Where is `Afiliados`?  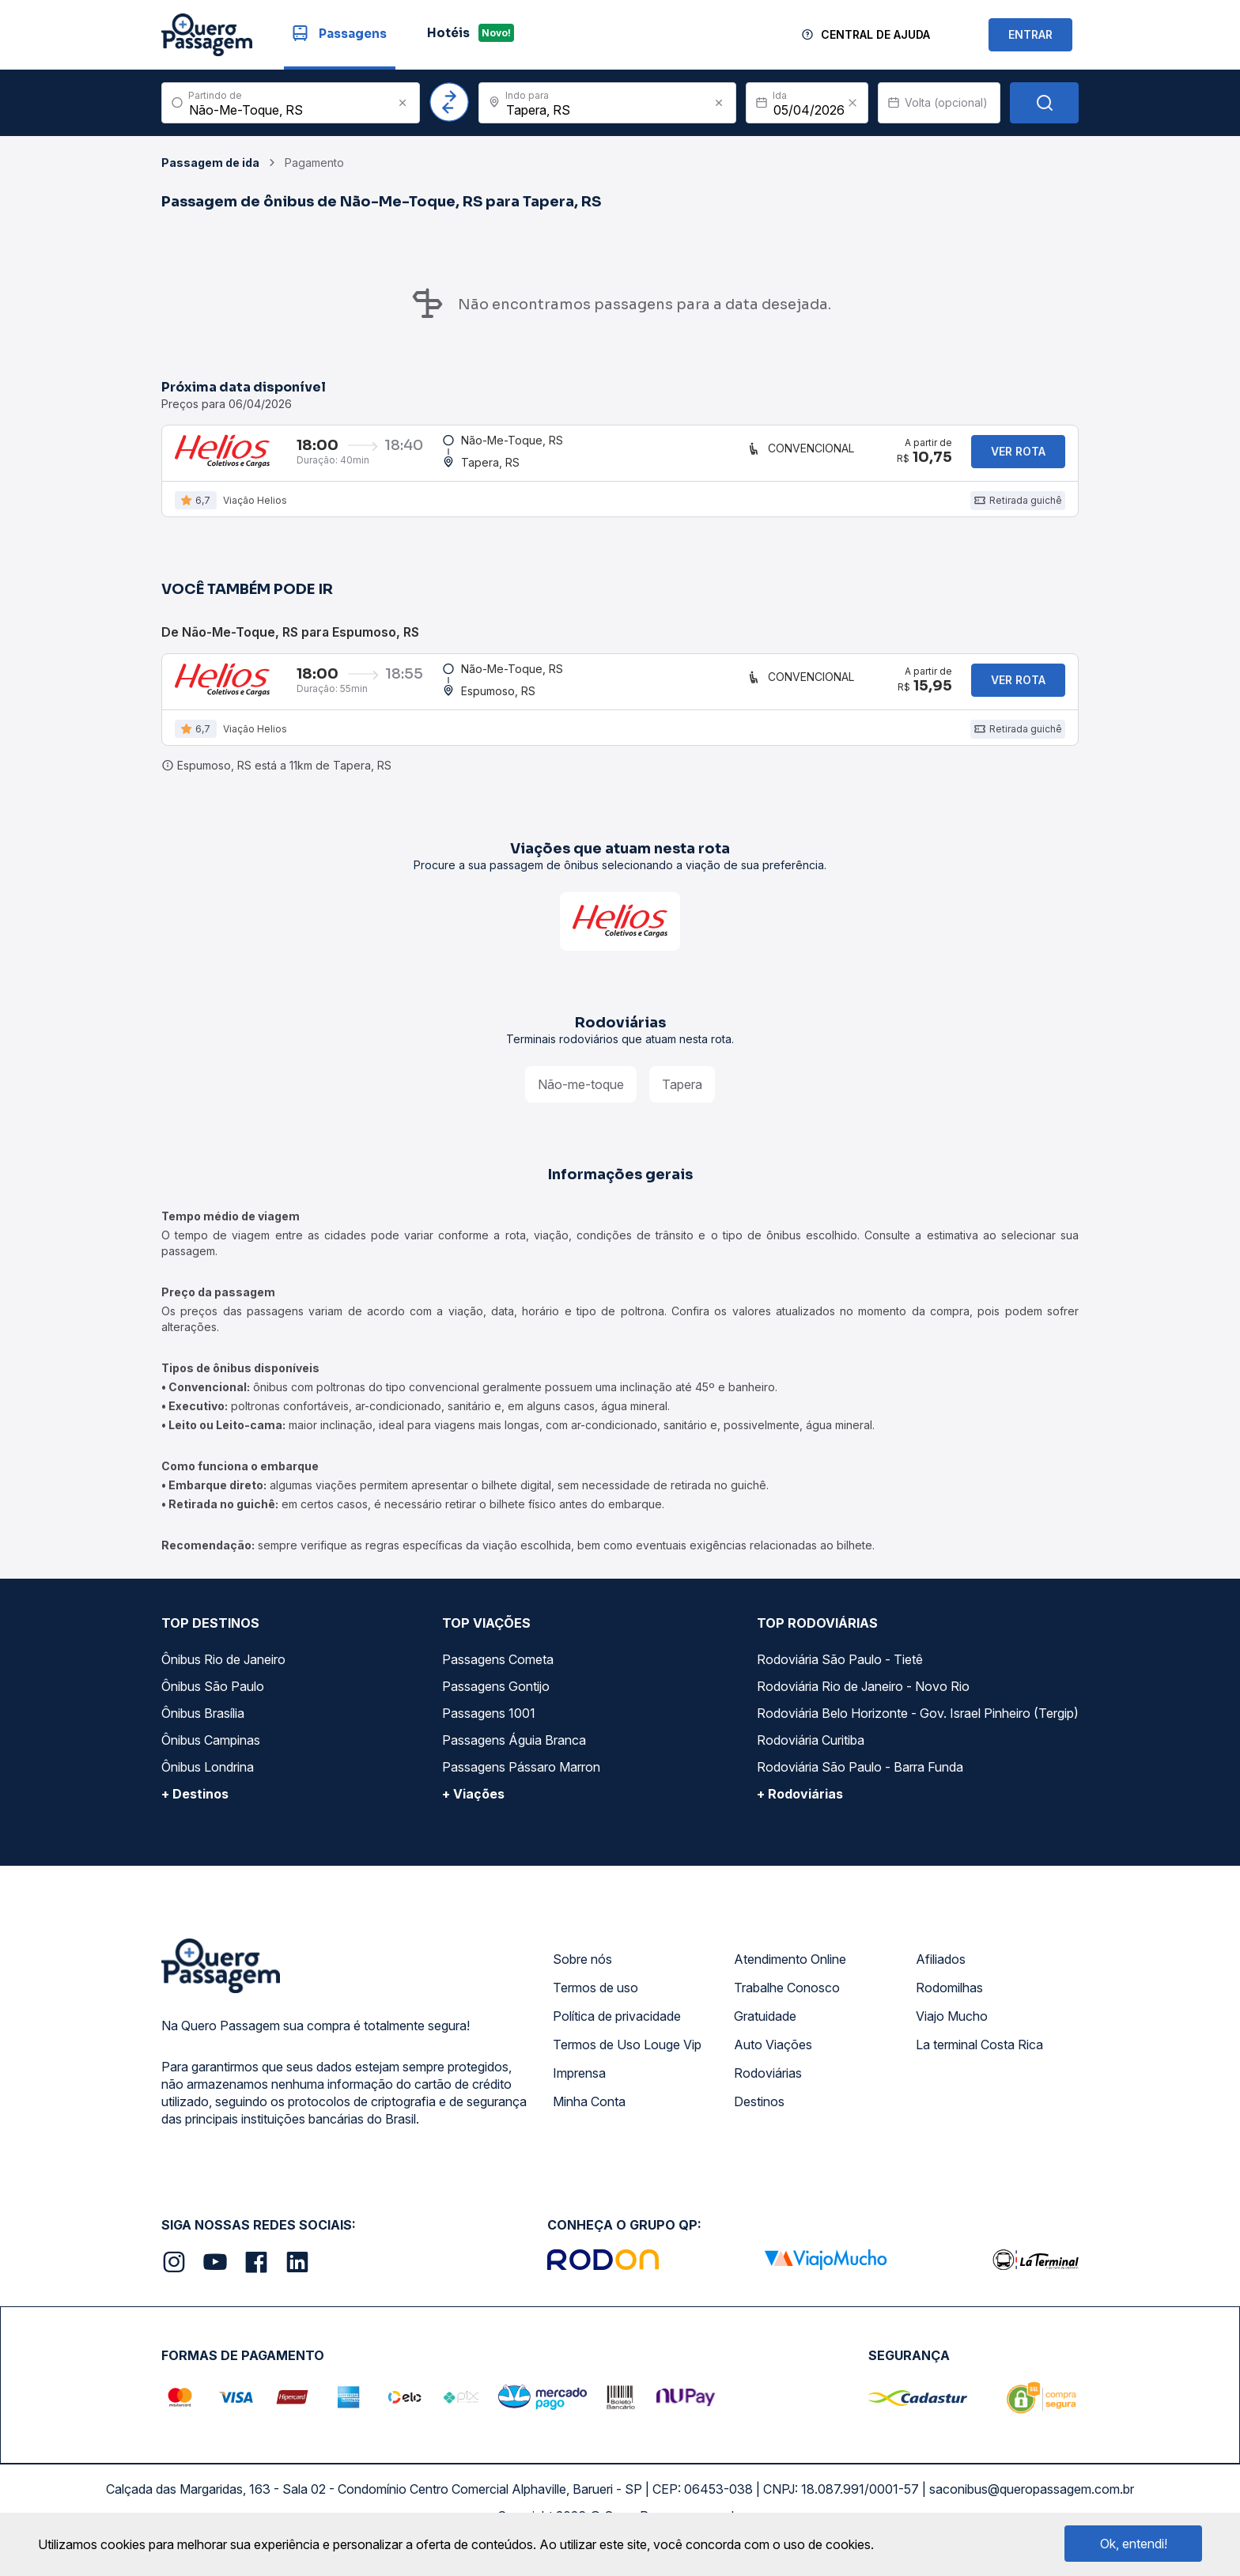
Afiliados is located at coordinates (941, 1985).